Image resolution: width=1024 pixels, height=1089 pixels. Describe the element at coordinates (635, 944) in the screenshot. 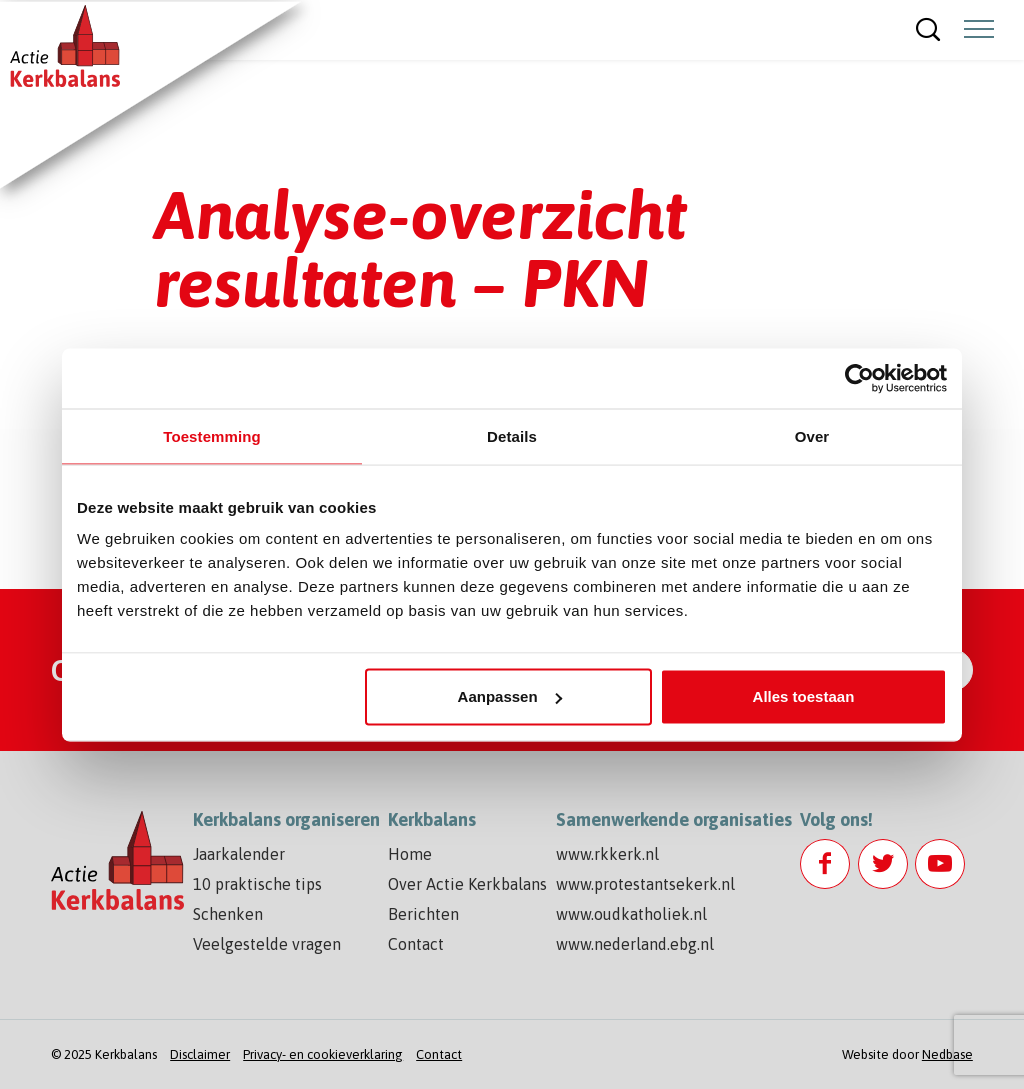

I see `www.nederland.ebg.nl` at that location.